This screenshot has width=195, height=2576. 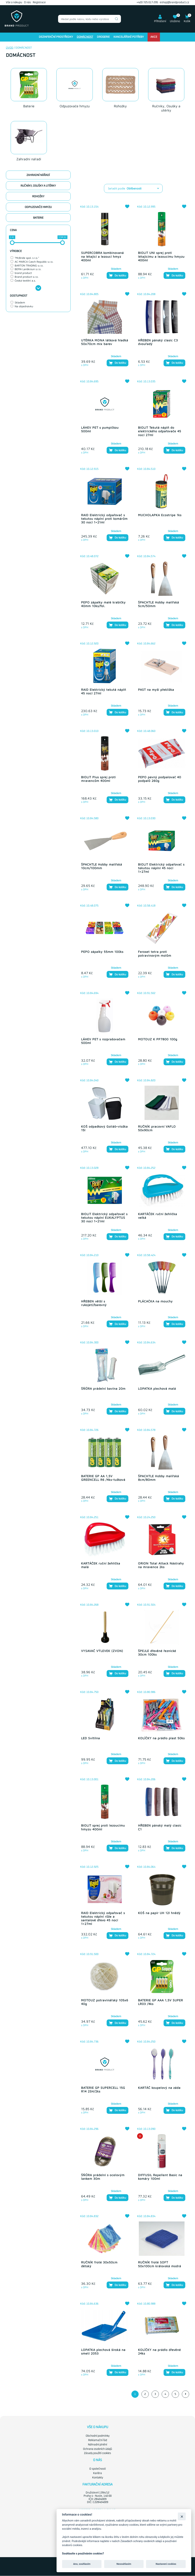 I want to click on SUPERCOBRA kombinovaná na létající a lezoucí hmyz 400ml, so click(x=102, y=256).